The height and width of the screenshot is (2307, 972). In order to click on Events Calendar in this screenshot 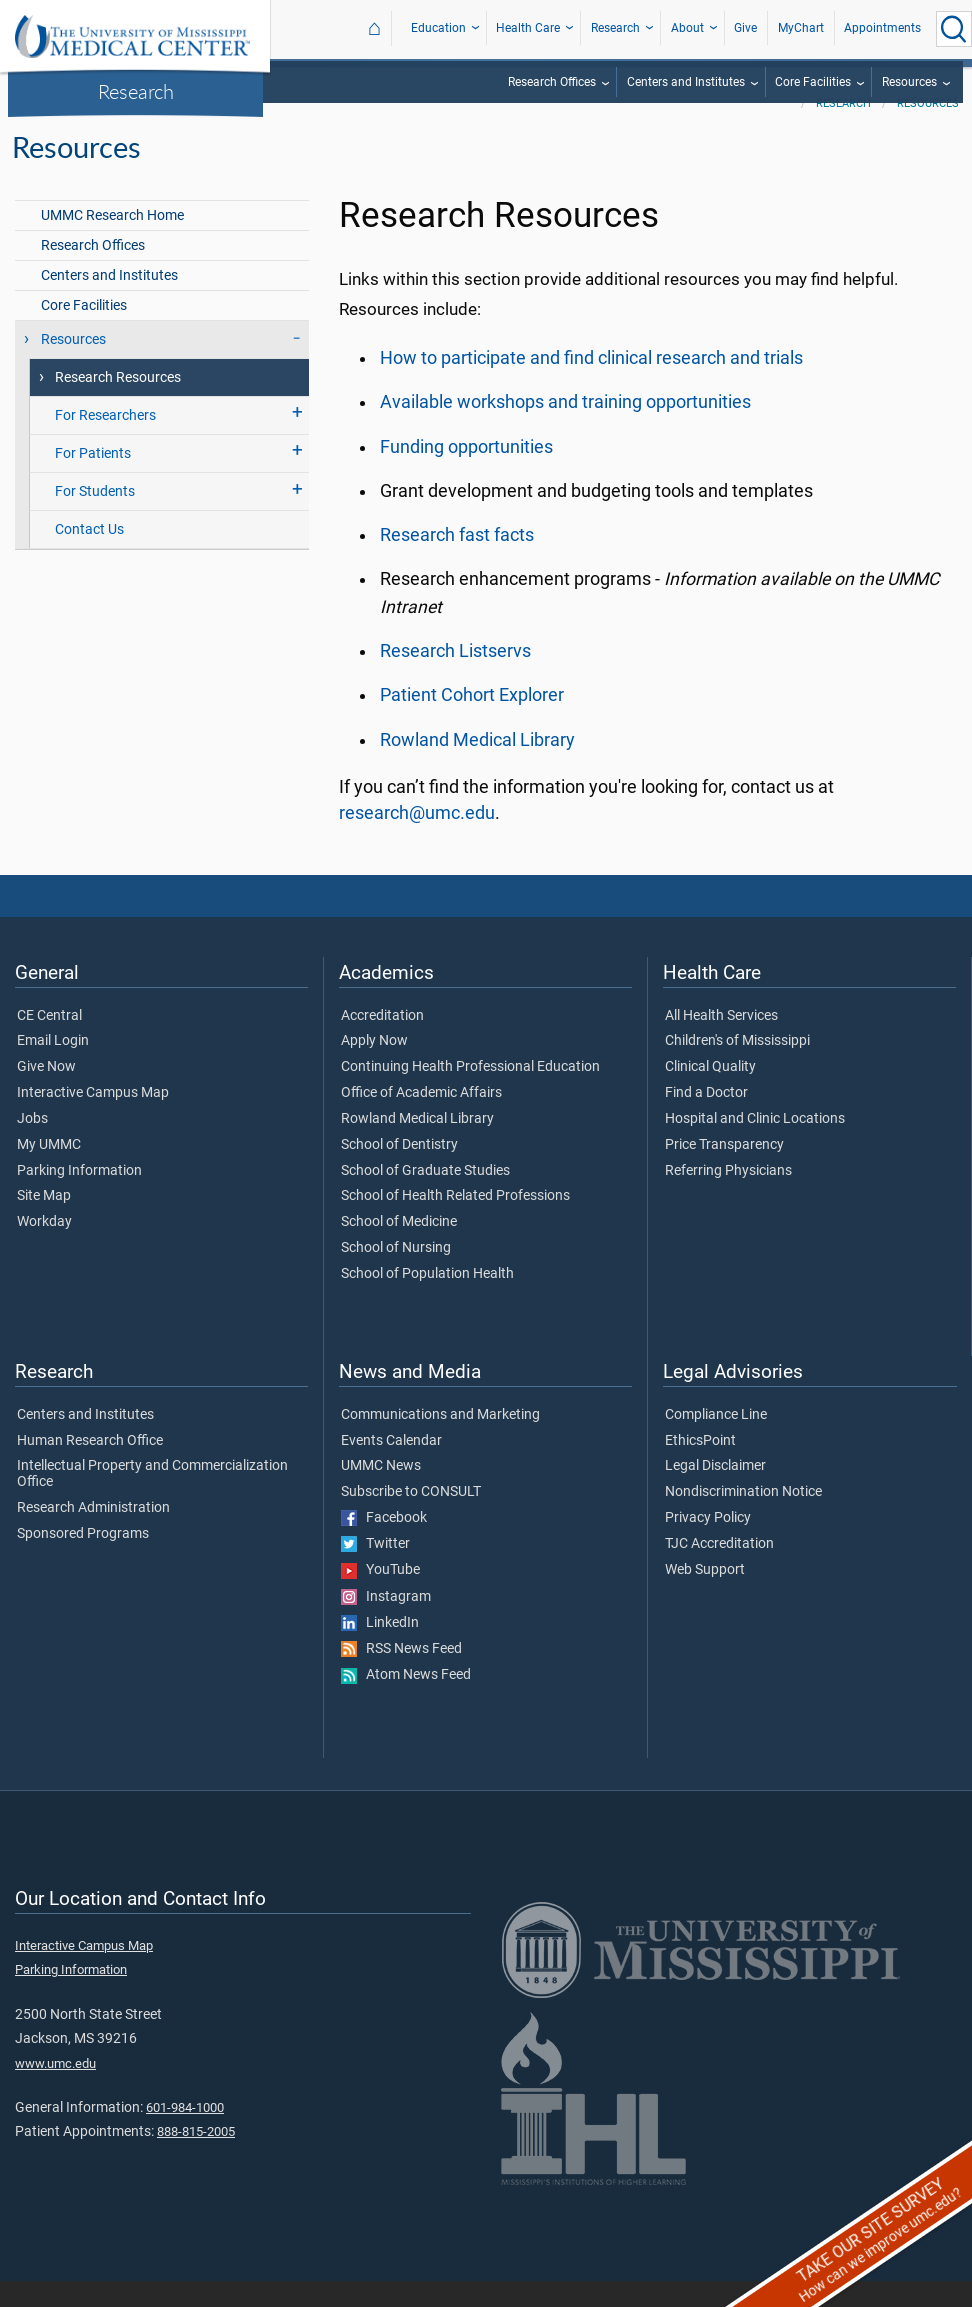, I will do `click(391, 1467)`.